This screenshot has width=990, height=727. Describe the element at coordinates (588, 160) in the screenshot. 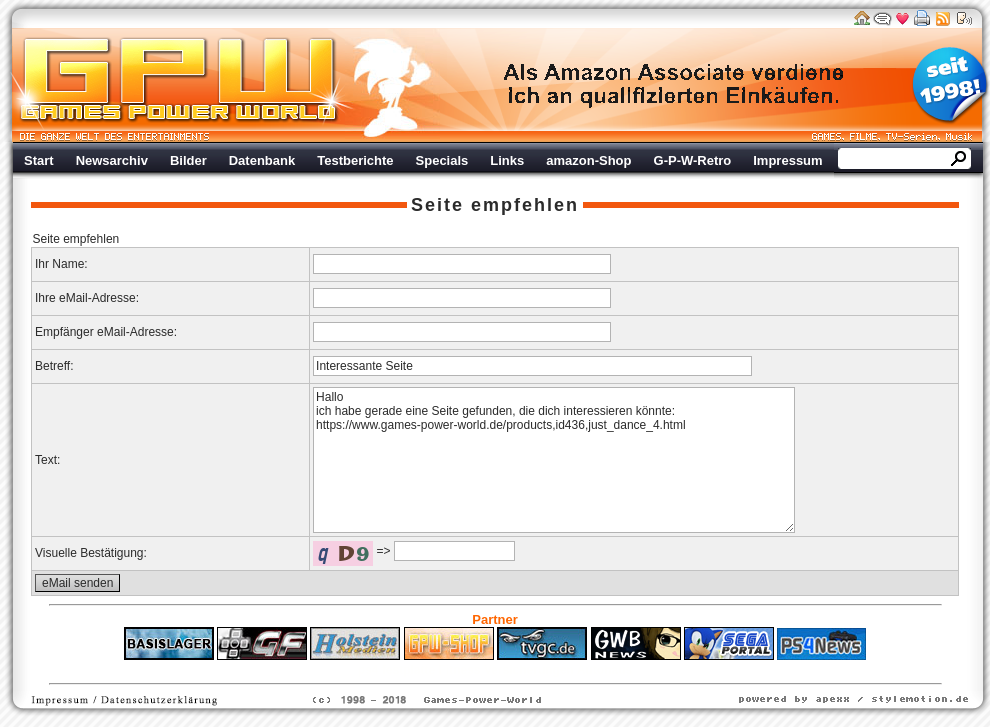

I see `amazon-Shop` at that location.